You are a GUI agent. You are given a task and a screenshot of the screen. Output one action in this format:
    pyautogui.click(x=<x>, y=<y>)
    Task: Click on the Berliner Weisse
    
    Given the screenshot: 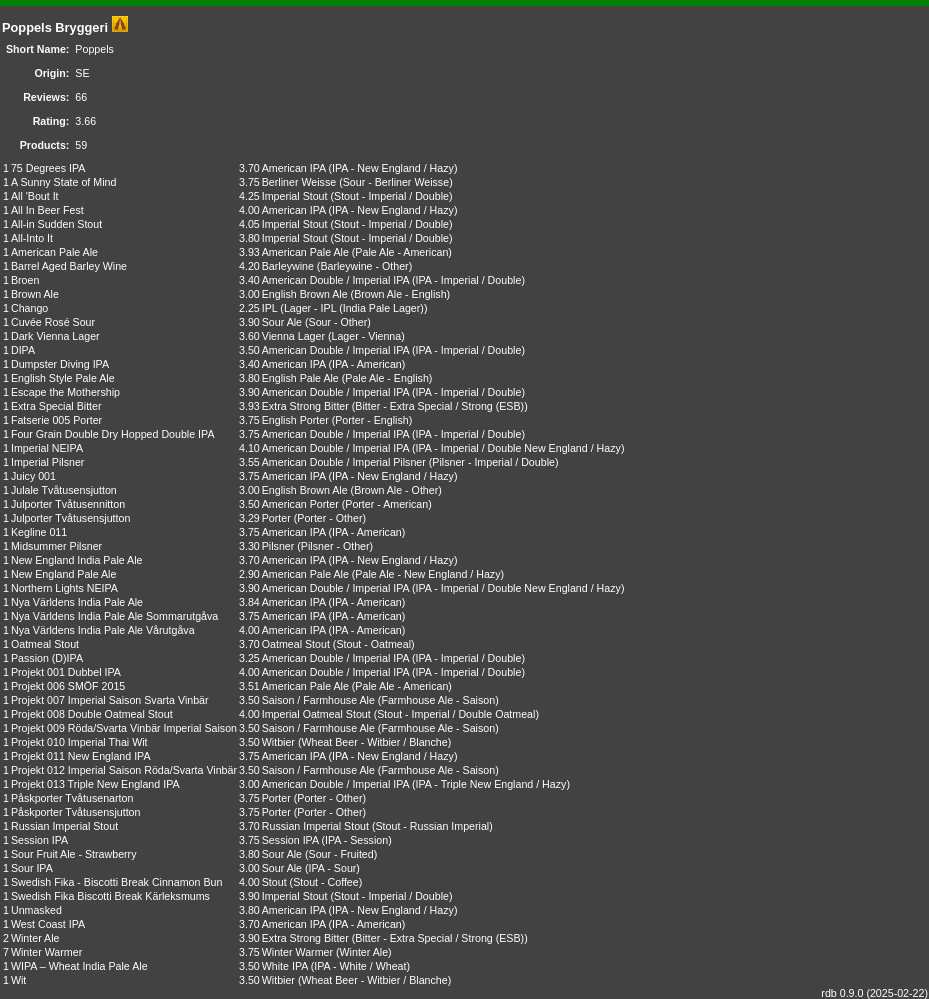 What is the action you would take?
    pyautogui.click(x=299, y=182)
    